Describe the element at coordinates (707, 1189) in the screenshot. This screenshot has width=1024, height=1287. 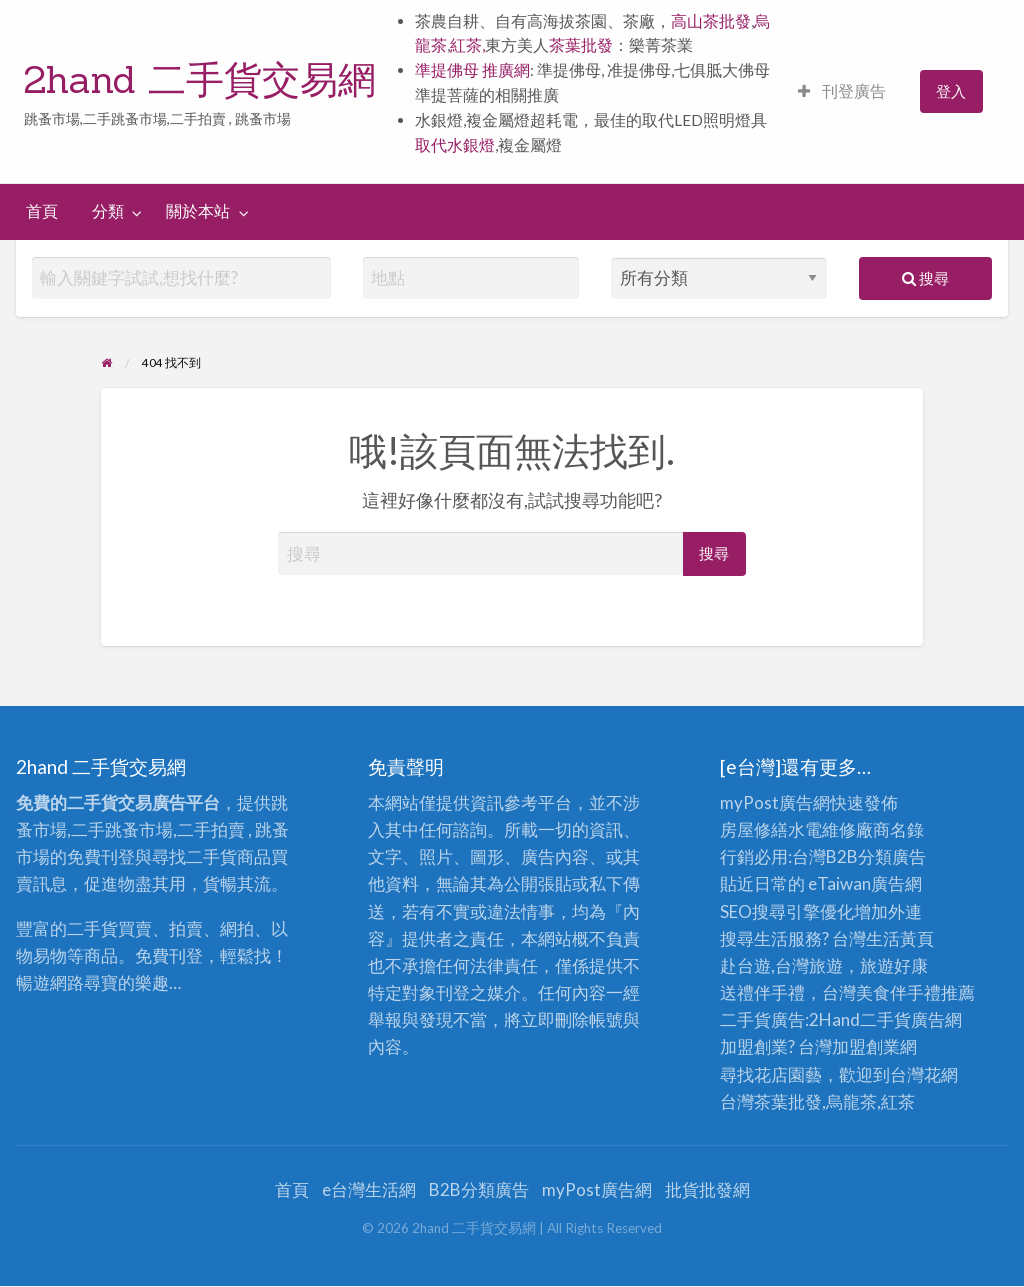
I see `批貨批發網` at that location.